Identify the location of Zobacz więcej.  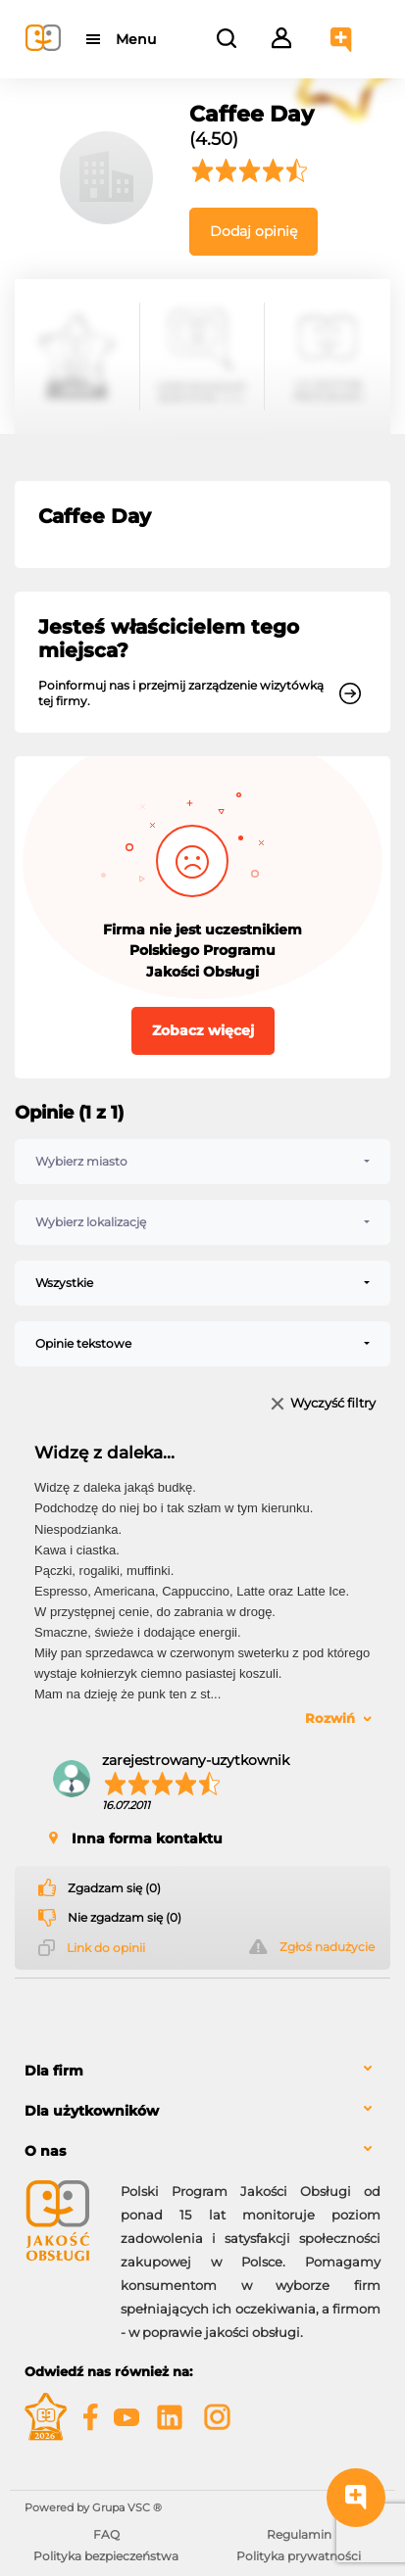
(203, 1030).